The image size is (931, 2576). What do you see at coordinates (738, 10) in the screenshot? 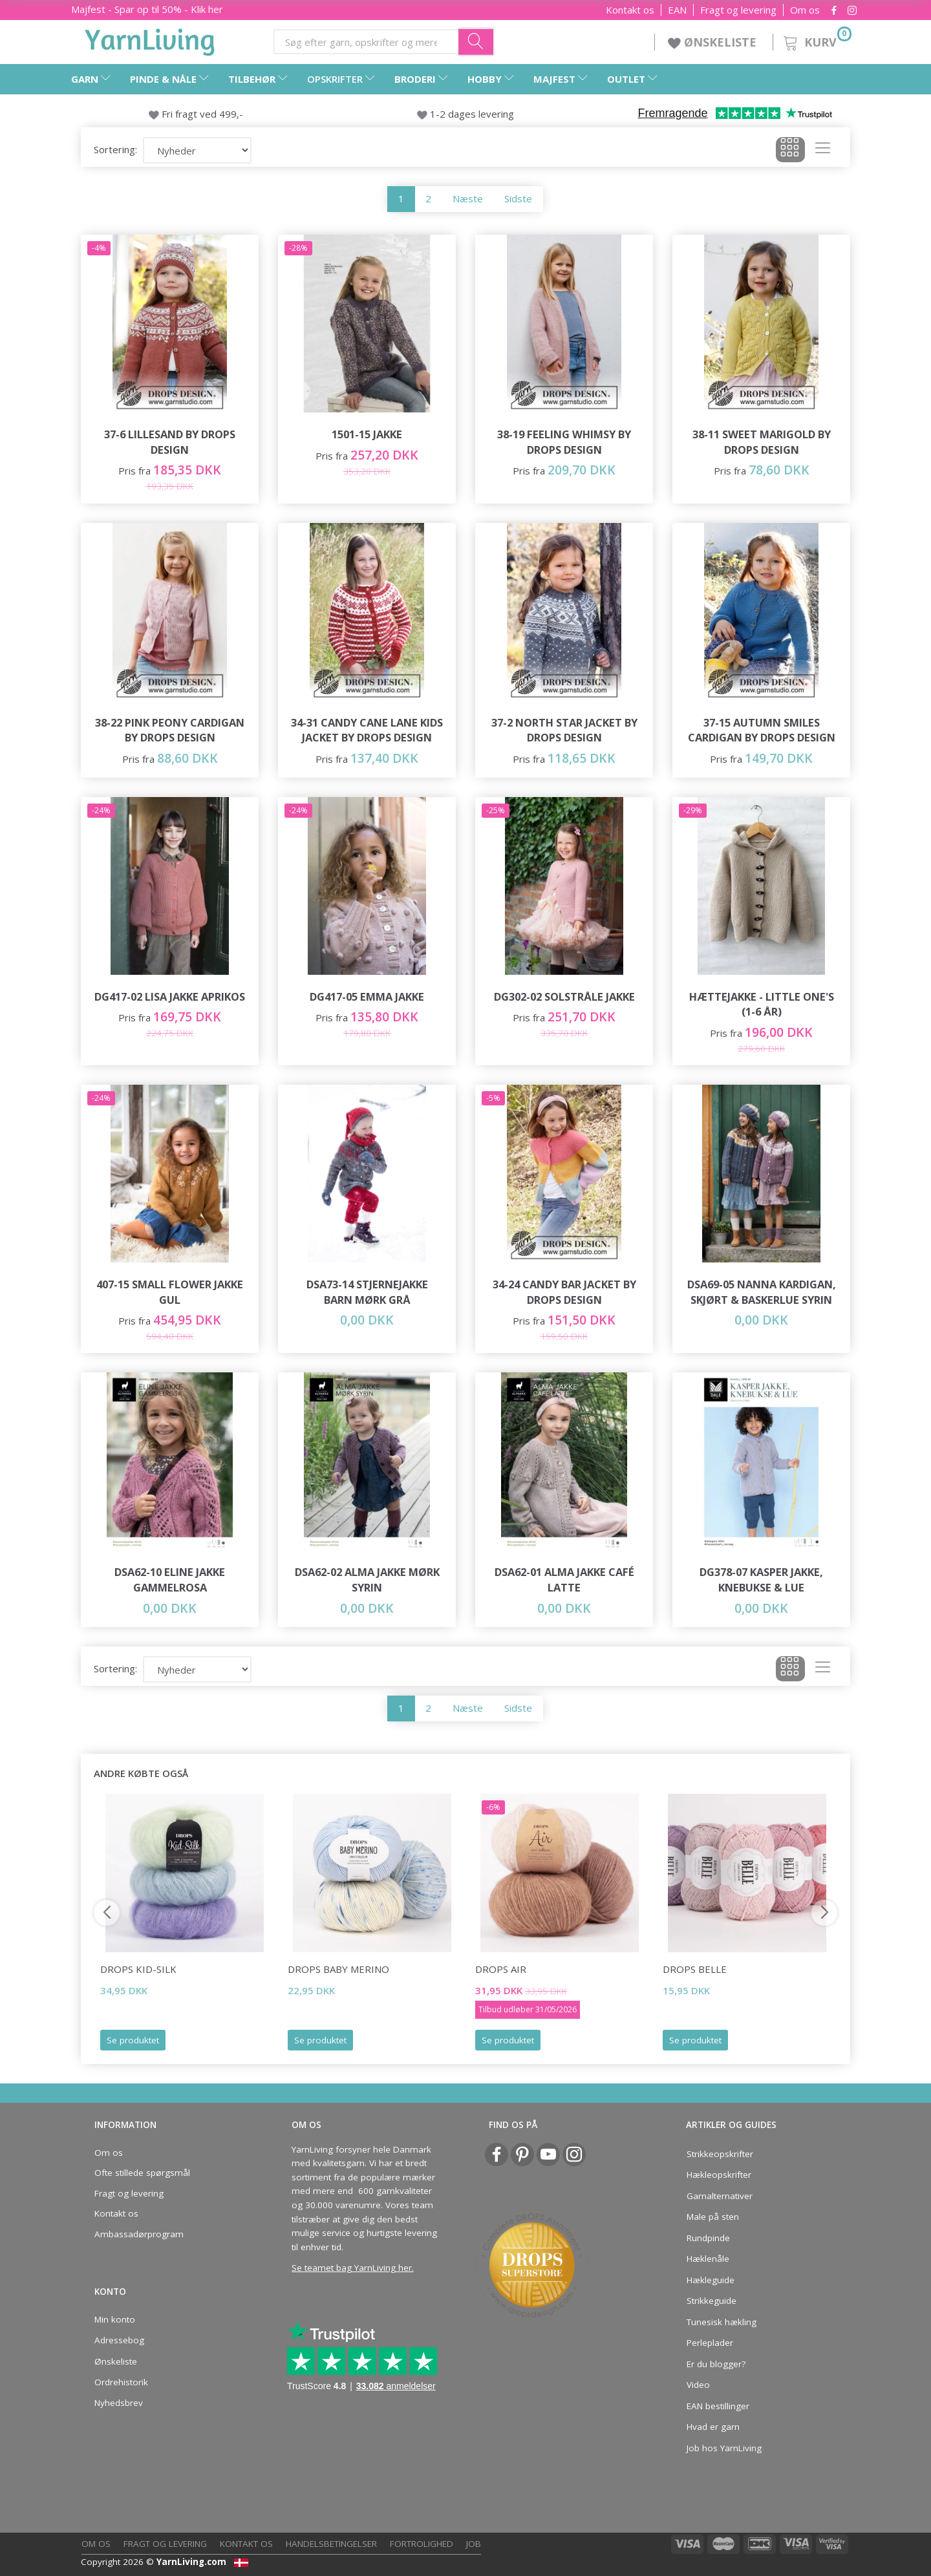
I see `Fragt og levering` at bounding box center [738, 10].